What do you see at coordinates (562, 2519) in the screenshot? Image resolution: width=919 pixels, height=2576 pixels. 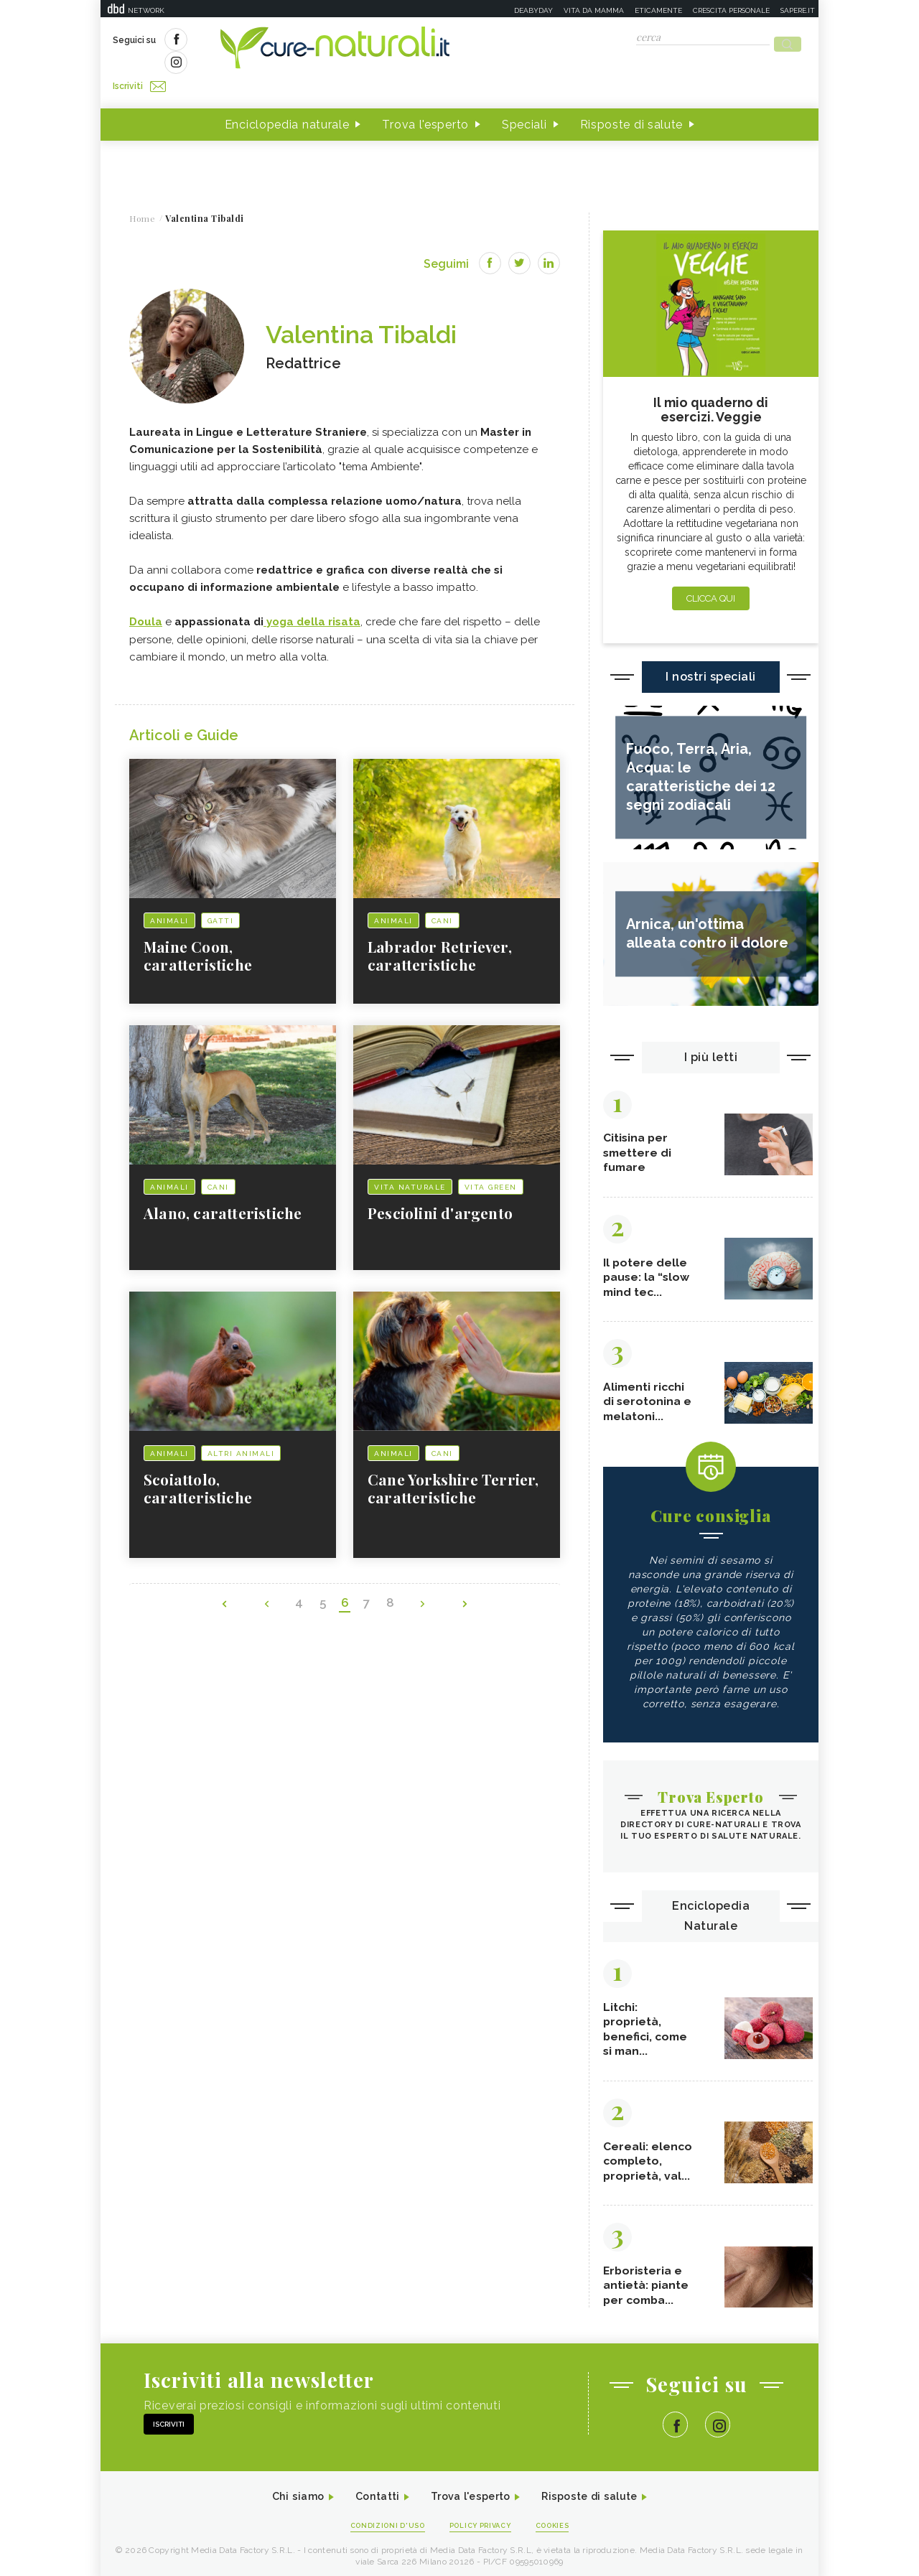 I see `Cookies` at bounding box center [562, 2519].